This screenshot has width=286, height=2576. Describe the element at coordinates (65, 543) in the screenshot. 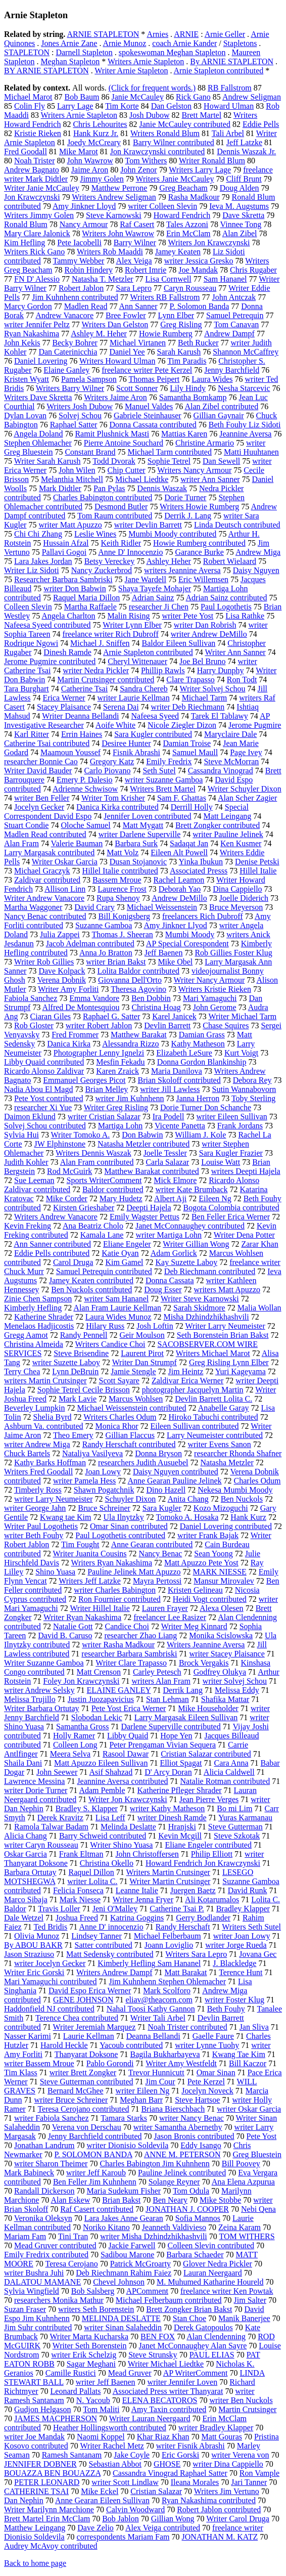

I see `Hussain Afzal` at that location.